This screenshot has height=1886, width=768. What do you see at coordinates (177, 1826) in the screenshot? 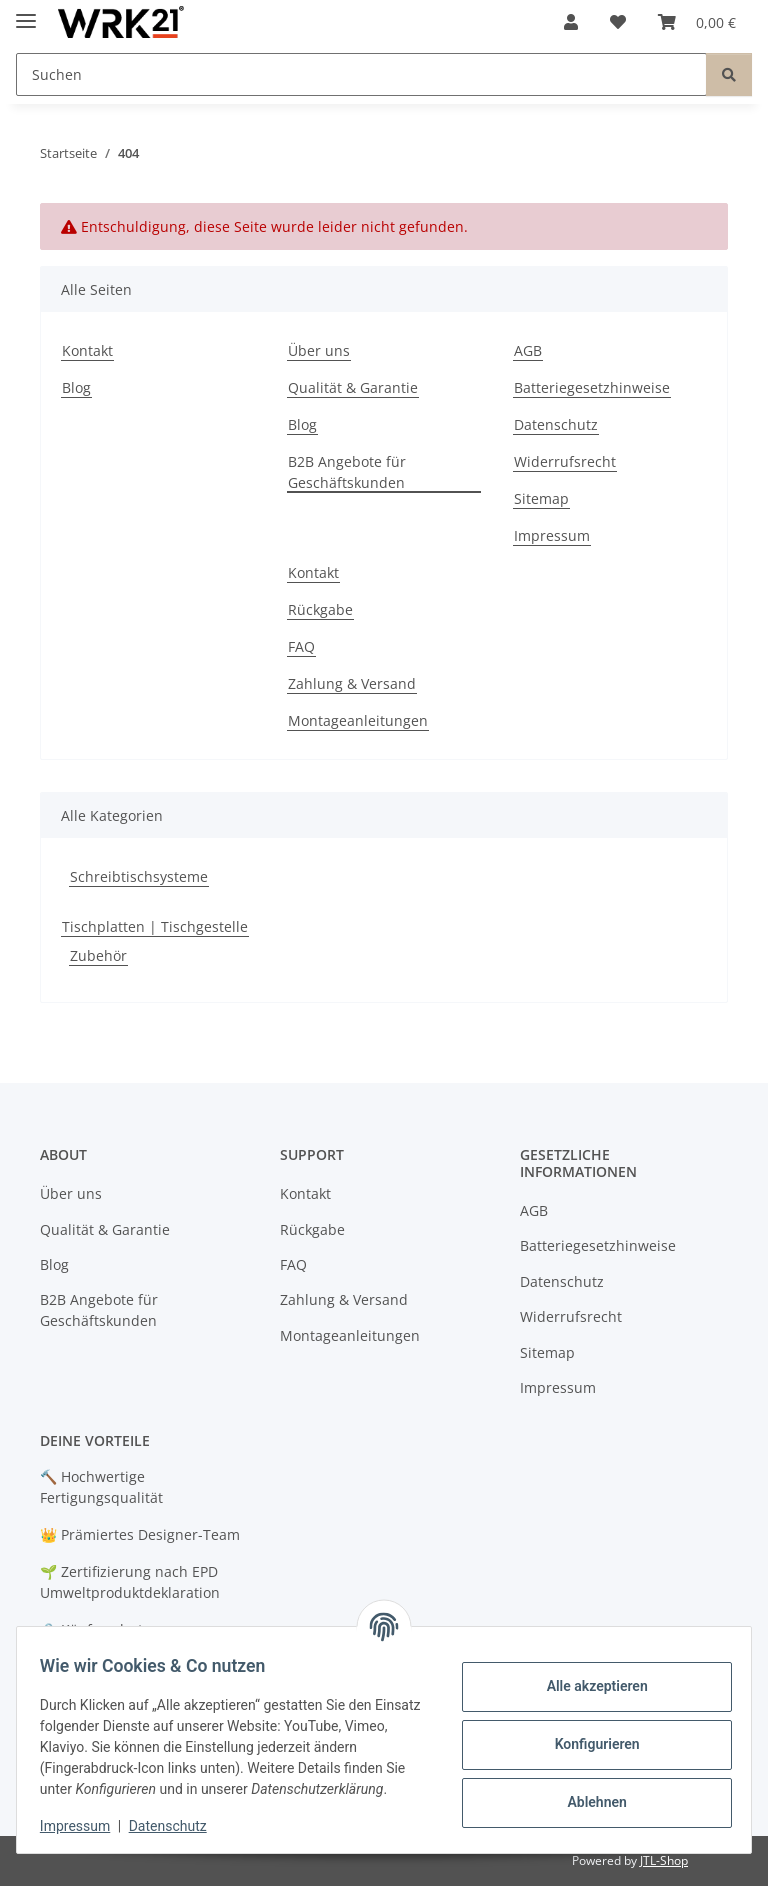
I see `Datenschutz` at bounding box center [177, 1826].